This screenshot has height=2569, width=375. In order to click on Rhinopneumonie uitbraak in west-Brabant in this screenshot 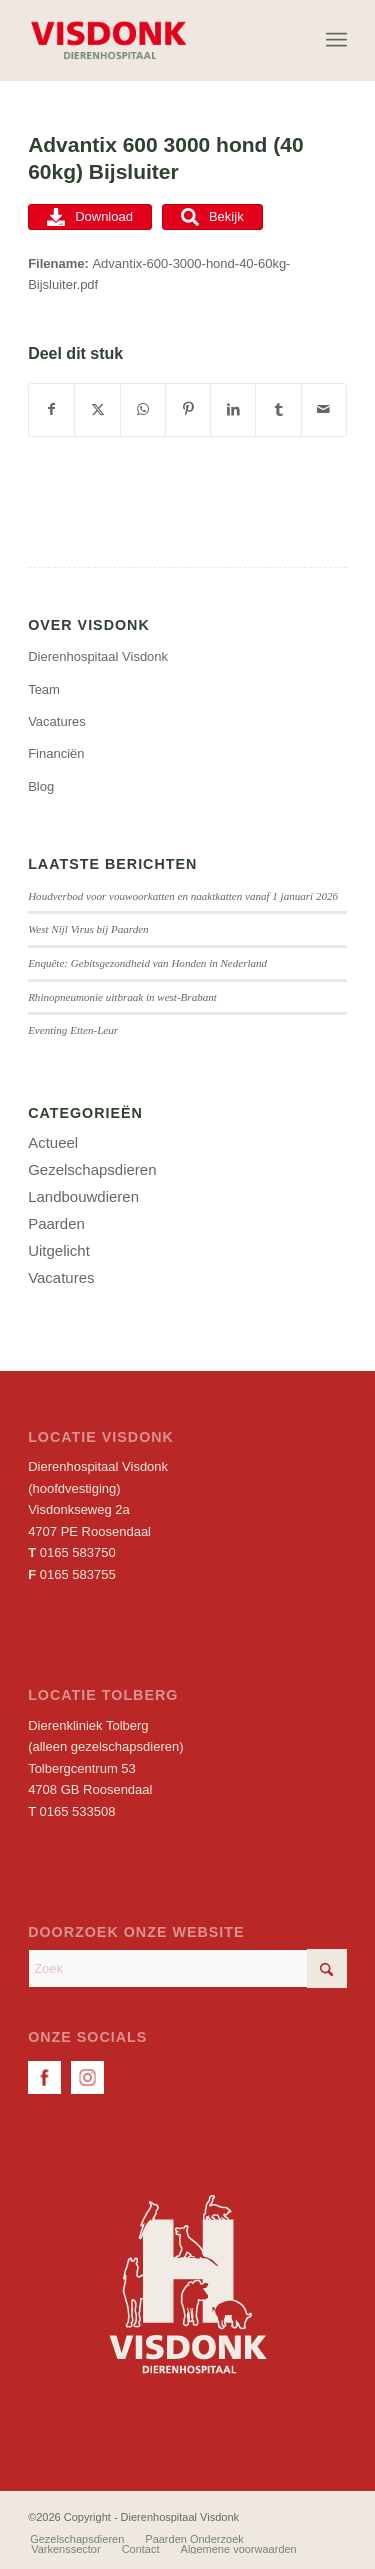, I will do `click(122, 997)`.